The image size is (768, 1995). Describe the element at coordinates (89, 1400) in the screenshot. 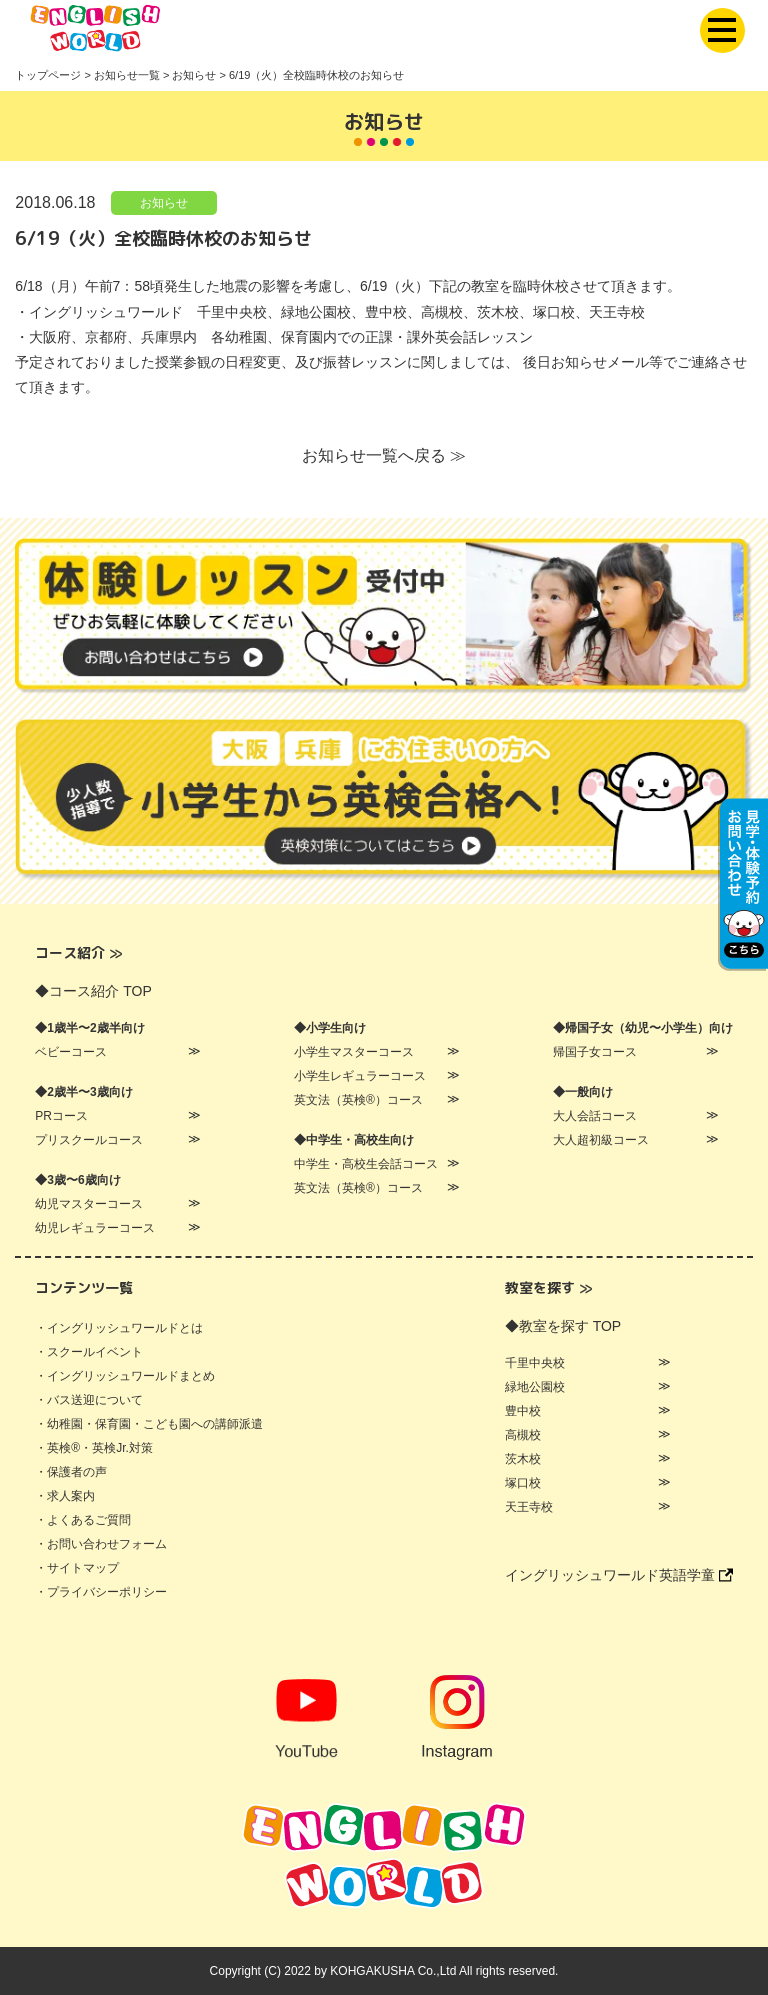

I see `・バス送迎について` at that location.